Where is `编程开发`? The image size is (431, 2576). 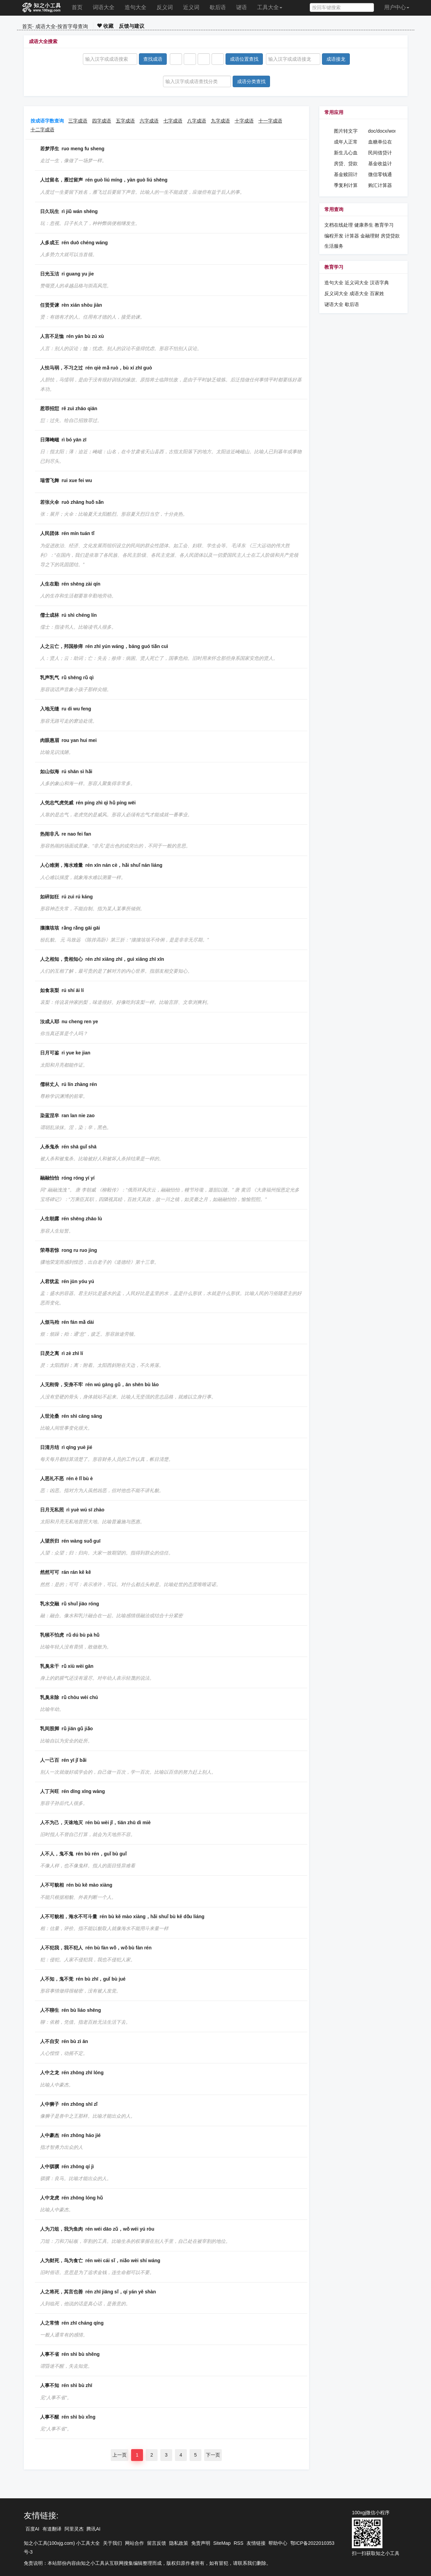 编程开发 is located at coordinates (333, 235).